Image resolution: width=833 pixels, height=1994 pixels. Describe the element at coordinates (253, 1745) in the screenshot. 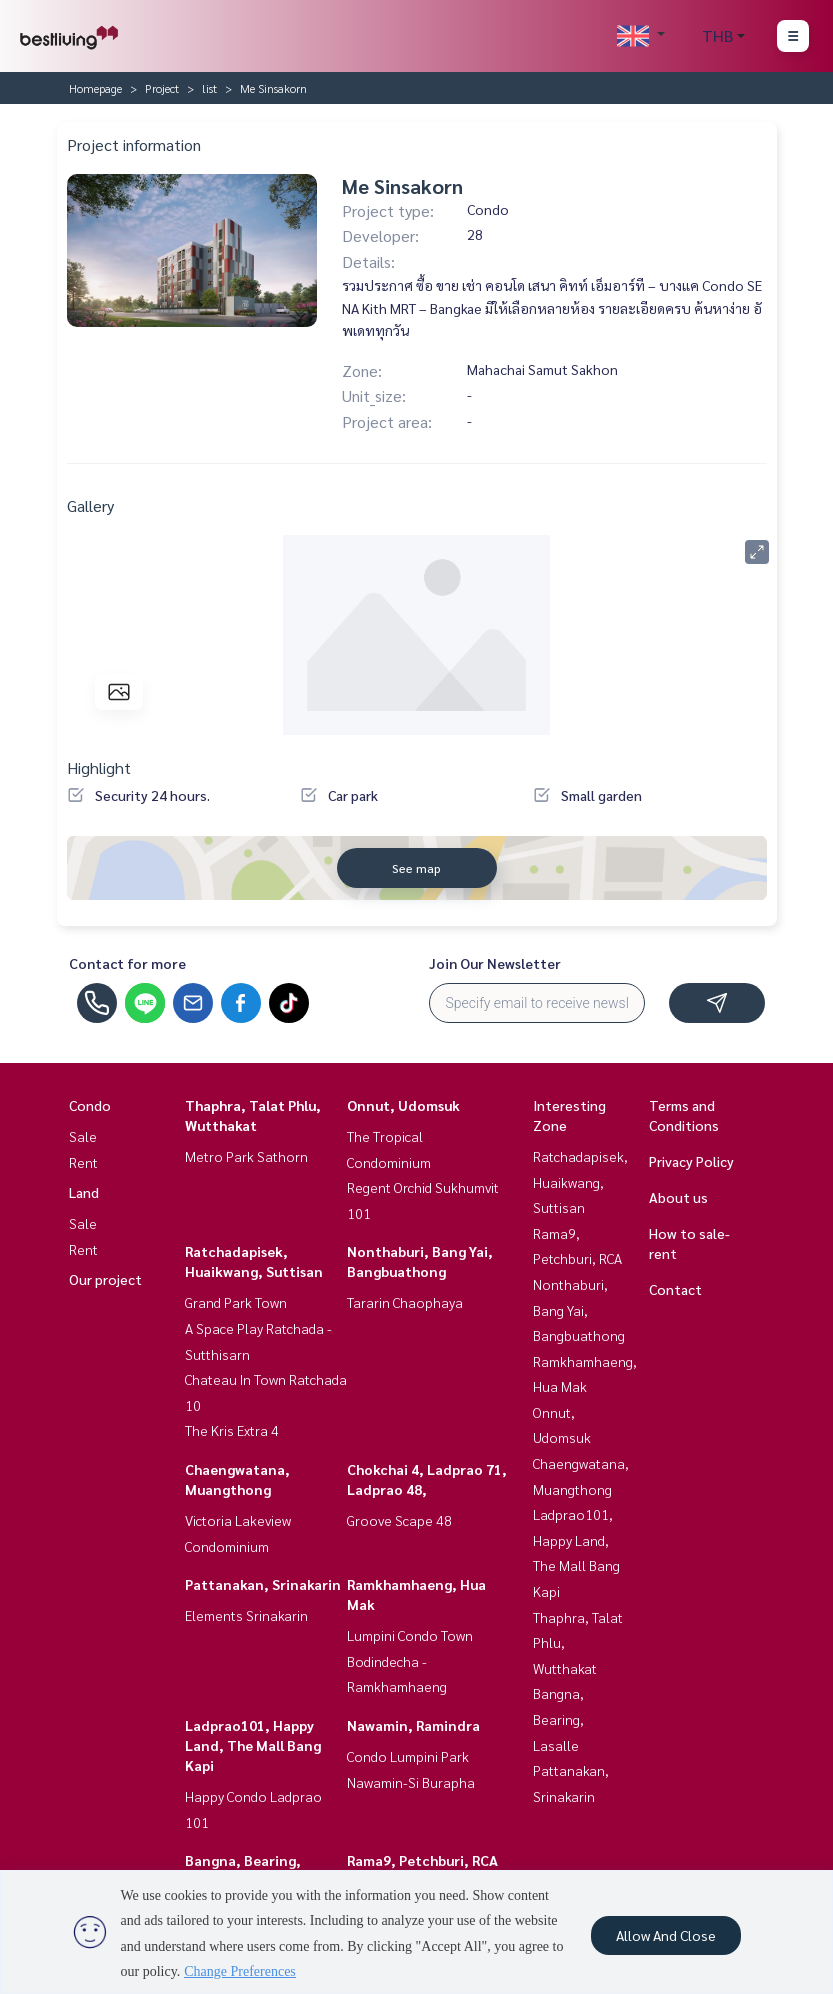

I see `Ladprao101, Happy Land, The Mall Bang Kapi` at that location.